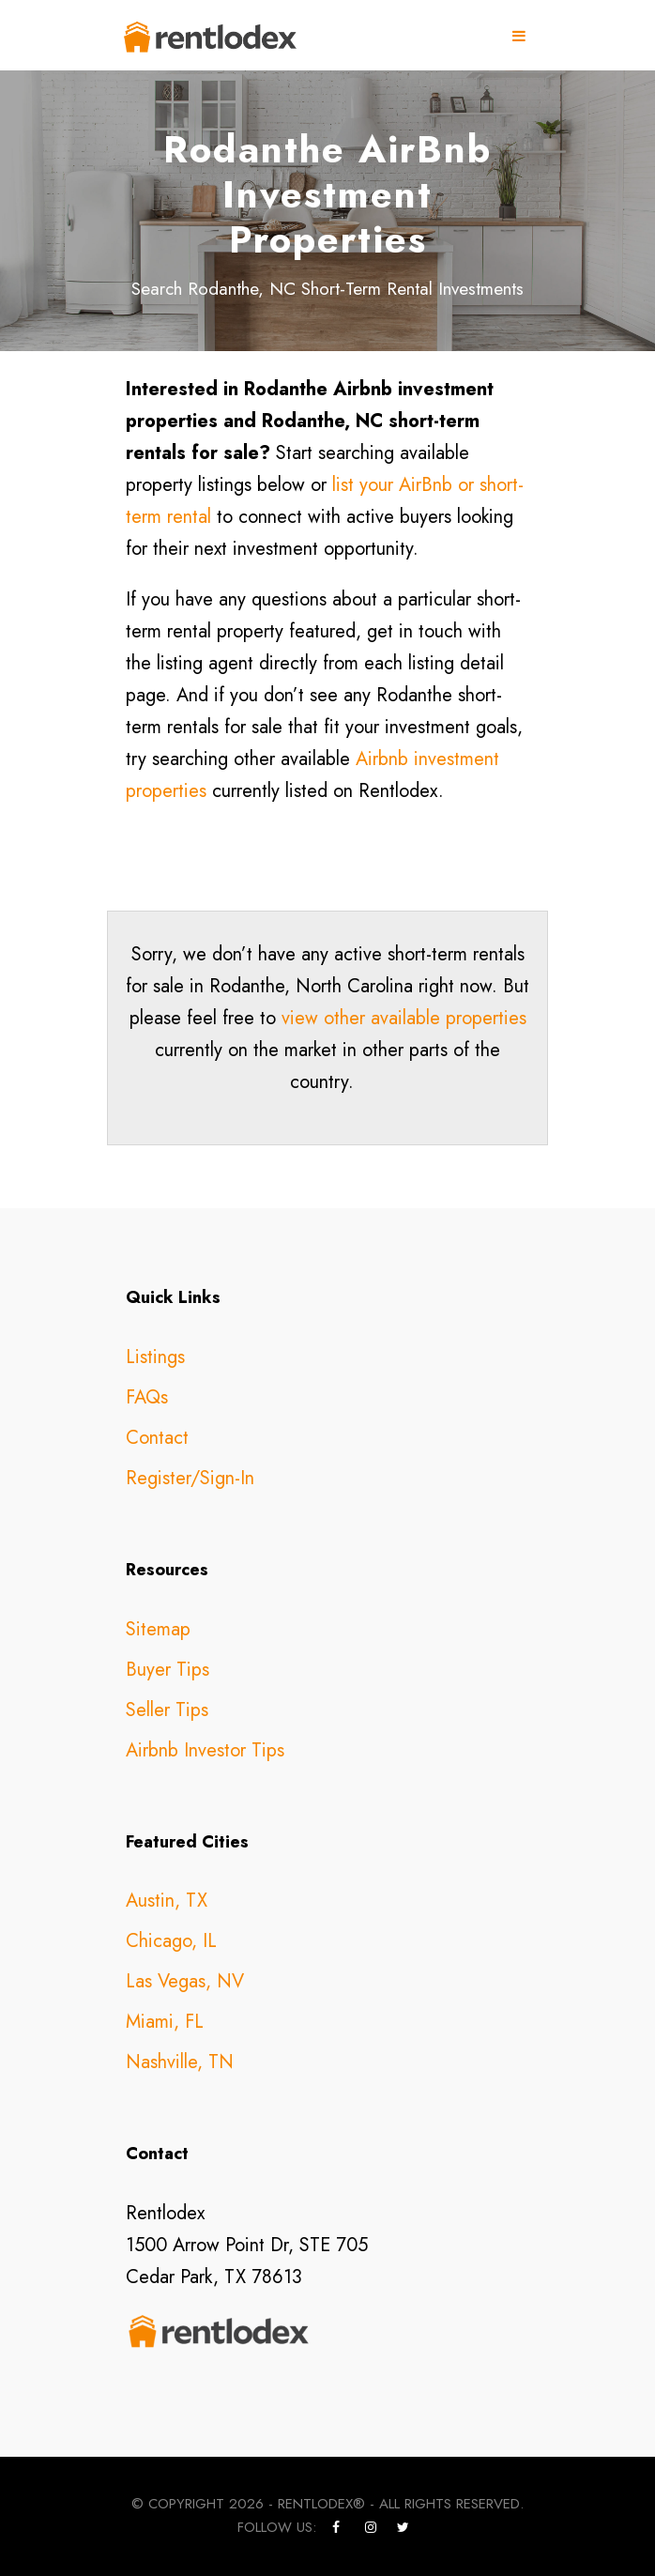  I want to click on Las Vegas, NV, so click(185, 1981).